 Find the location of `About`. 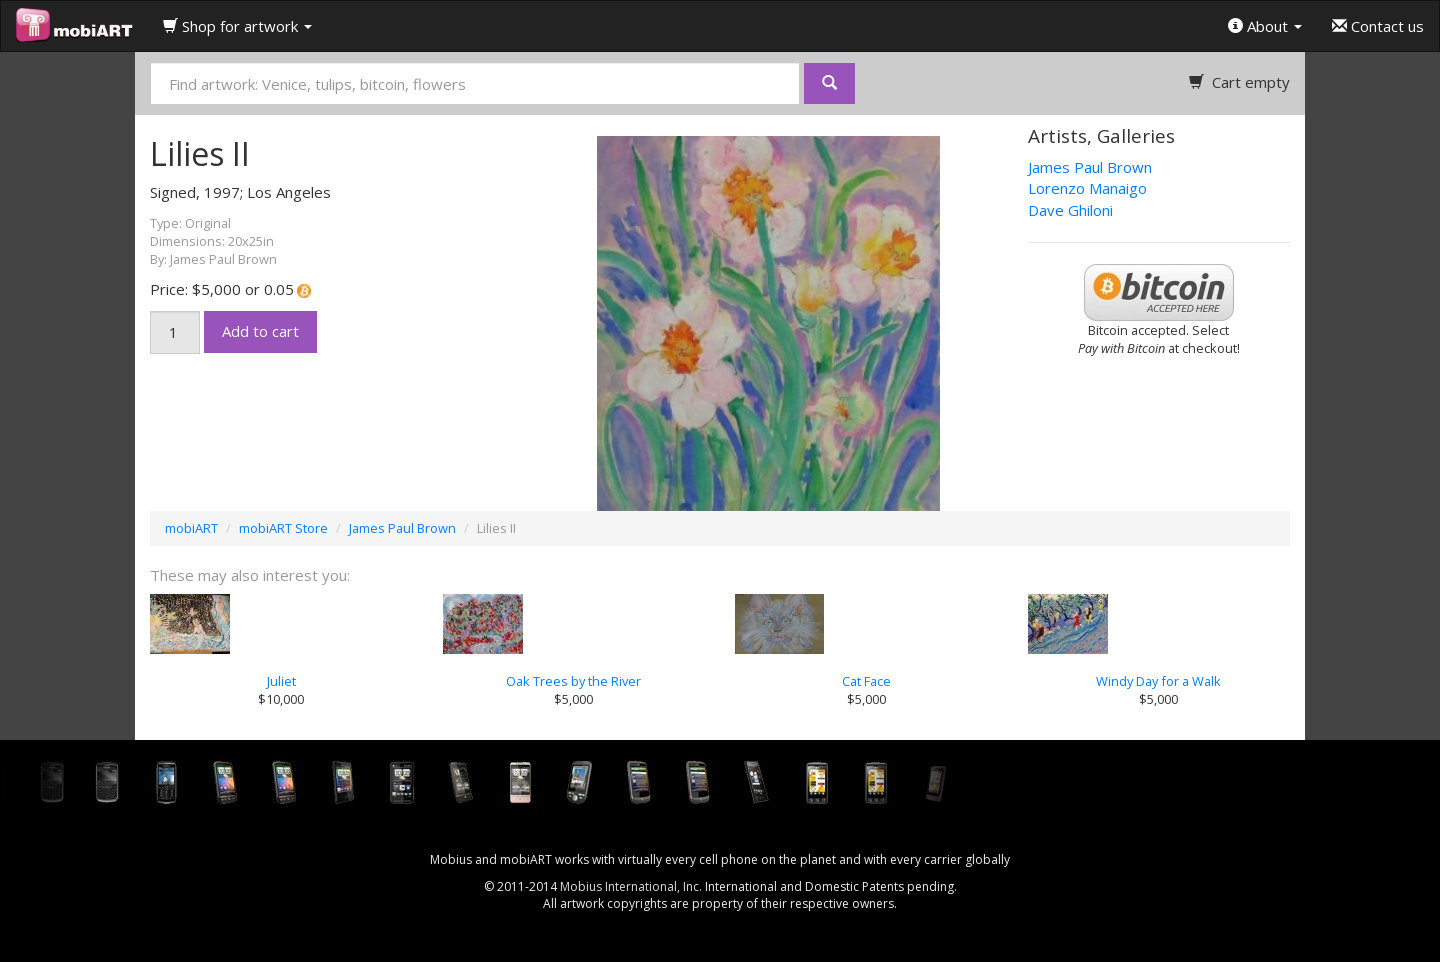

About is located at coordinates (1265, 26).